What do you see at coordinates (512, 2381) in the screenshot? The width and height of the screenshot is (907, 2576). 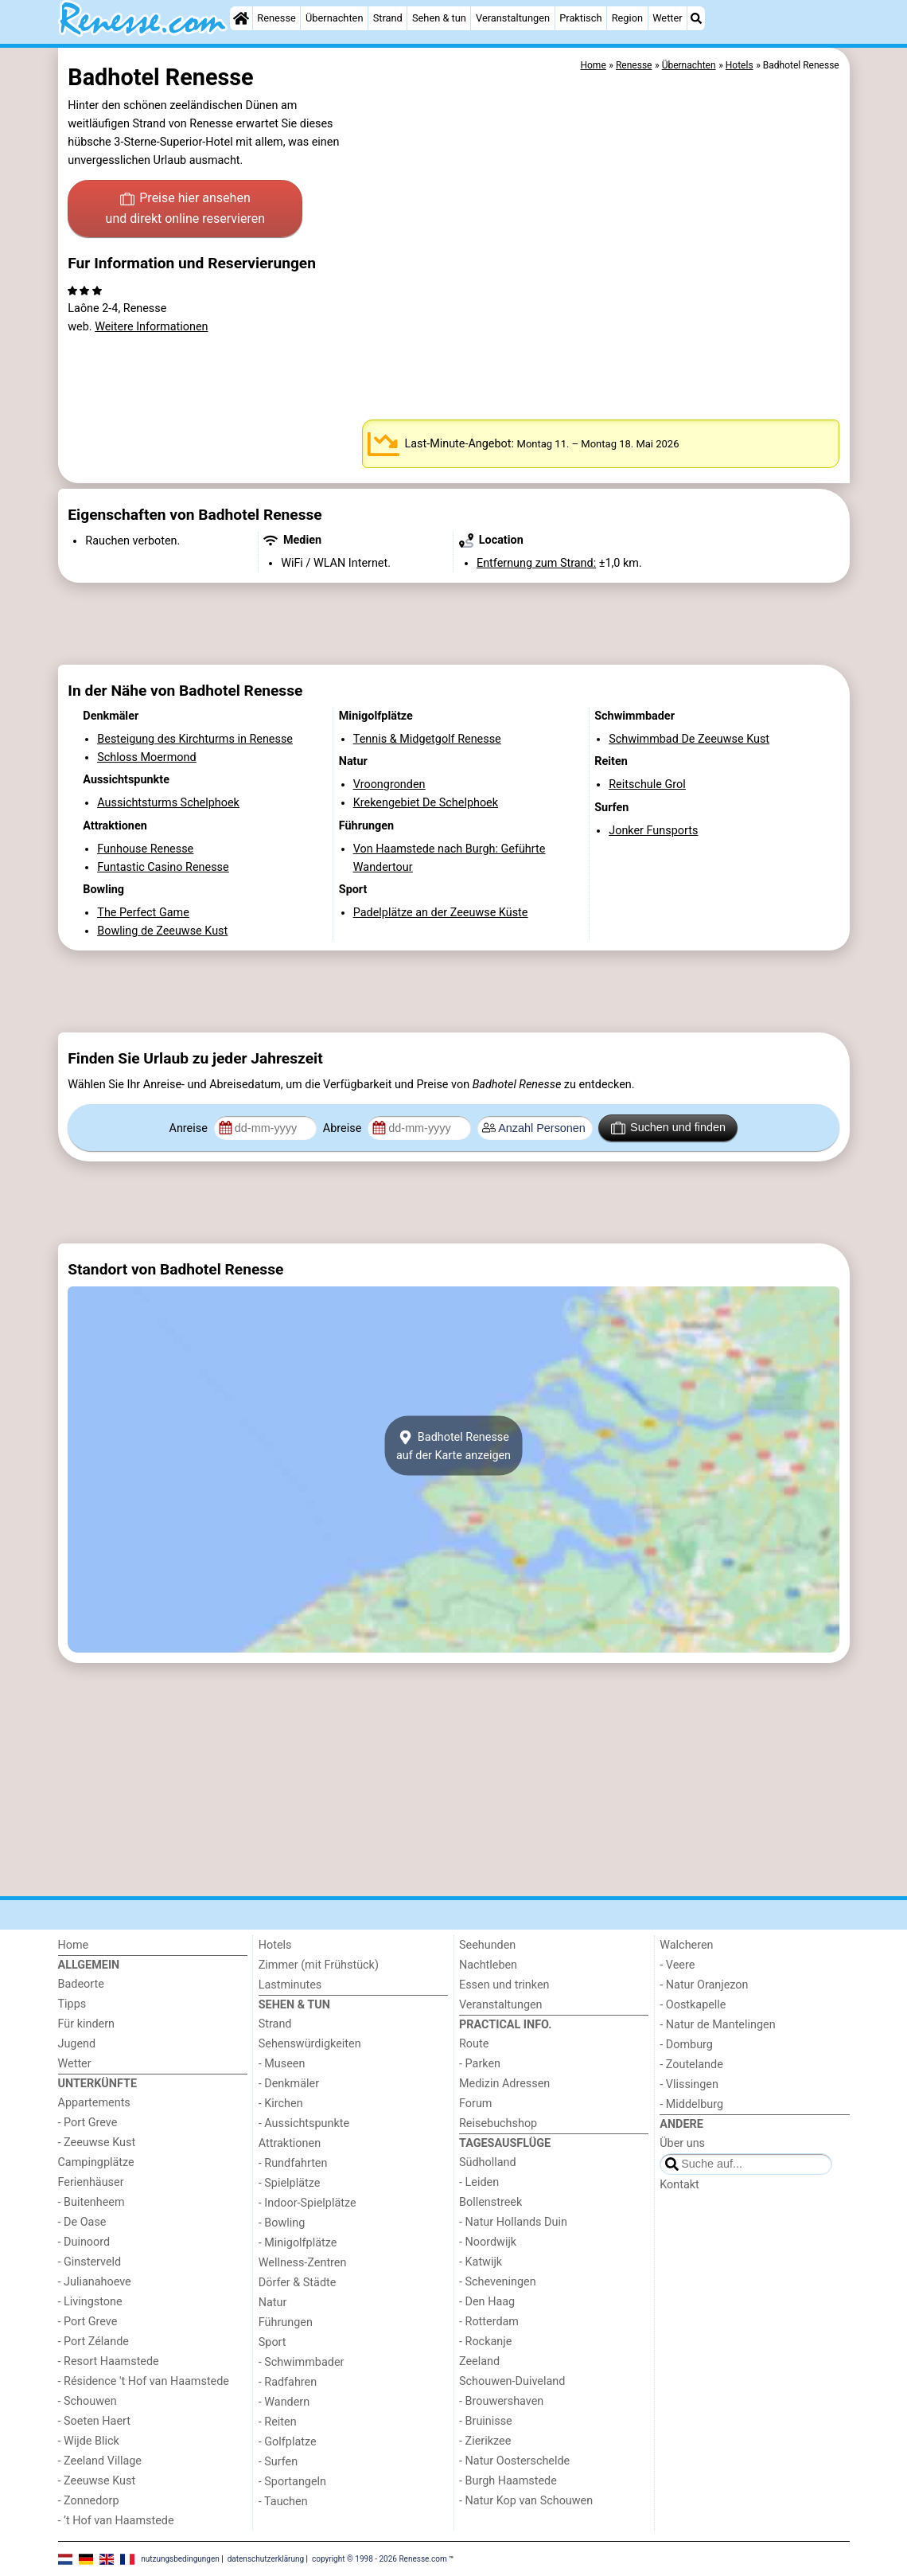 I see `Schouwen-Duiveland` at bounding box center [512, 2381].